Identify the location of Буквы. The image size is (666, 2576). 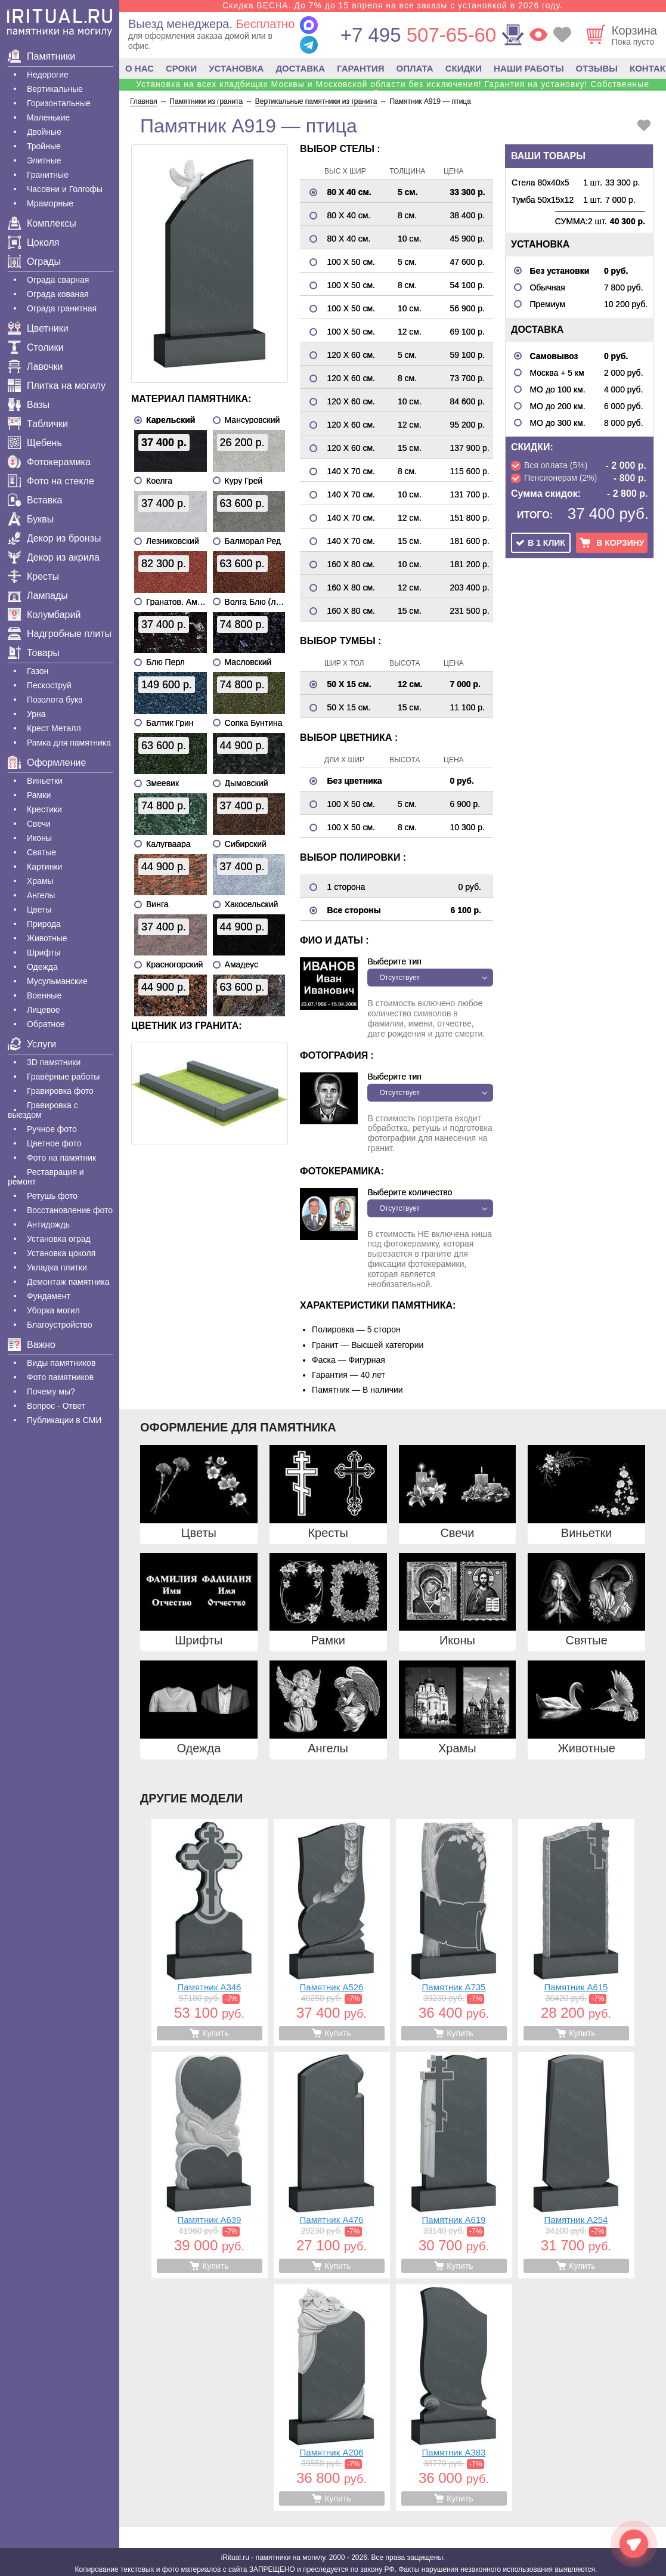
(31, 519).